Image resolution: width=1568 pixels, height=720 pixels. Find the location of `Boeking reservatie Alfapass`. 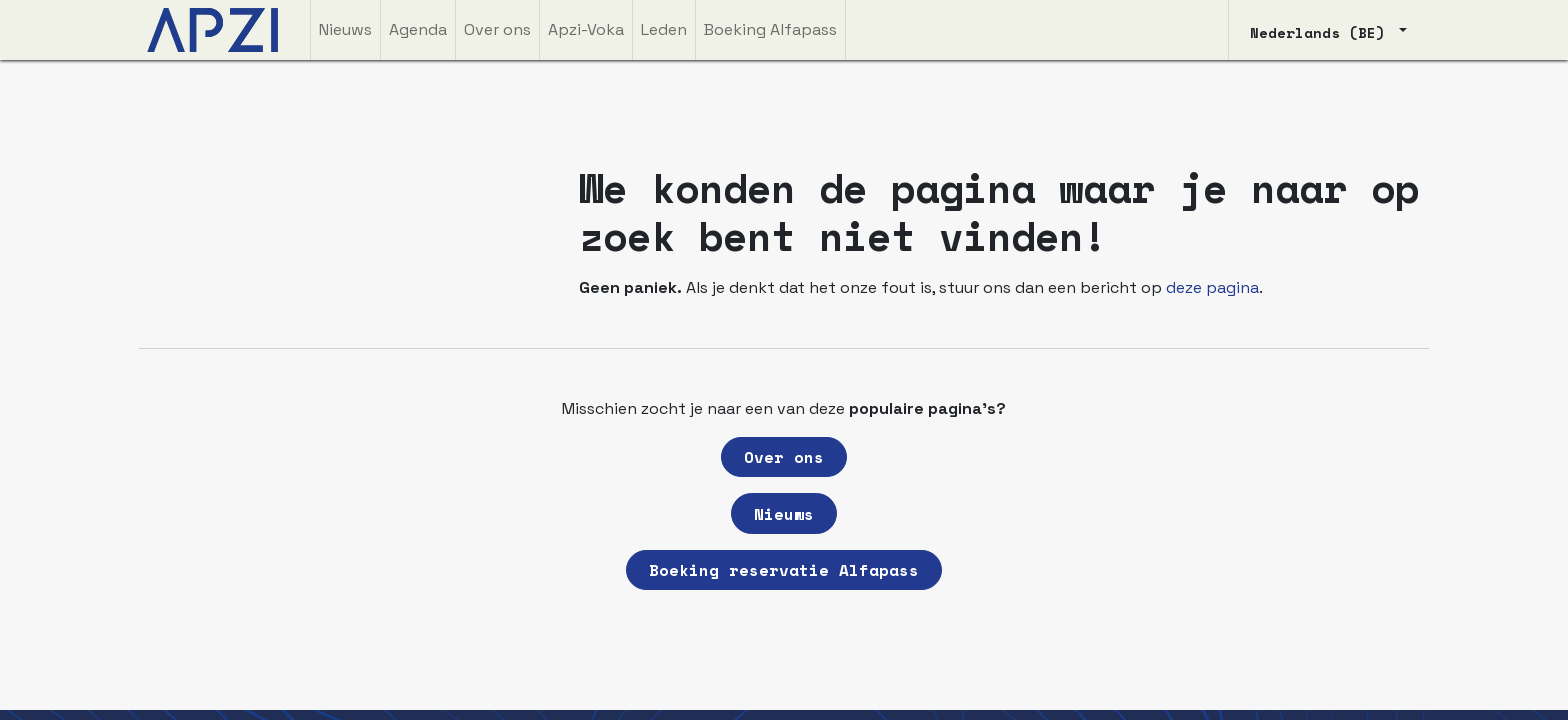

Boeking reservatie Alfapass is located at coordinates (784, 570).